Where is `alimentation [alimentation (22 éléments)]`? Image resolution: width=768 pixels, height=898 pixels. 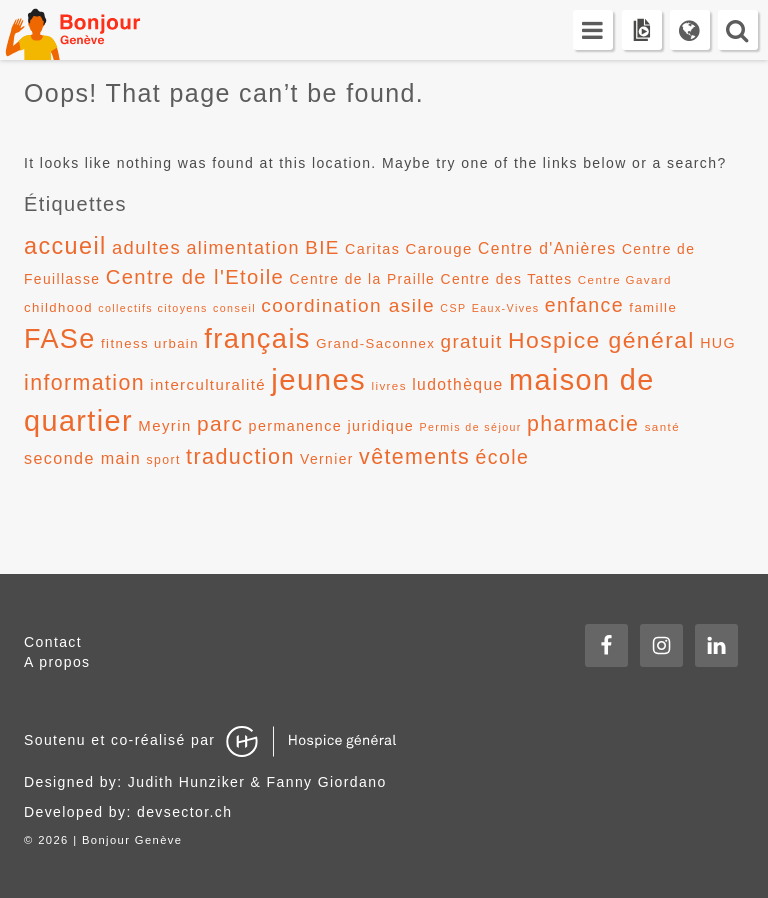
alimentation [alimentation (22 éléments)] is located at coordinates (243, 248).